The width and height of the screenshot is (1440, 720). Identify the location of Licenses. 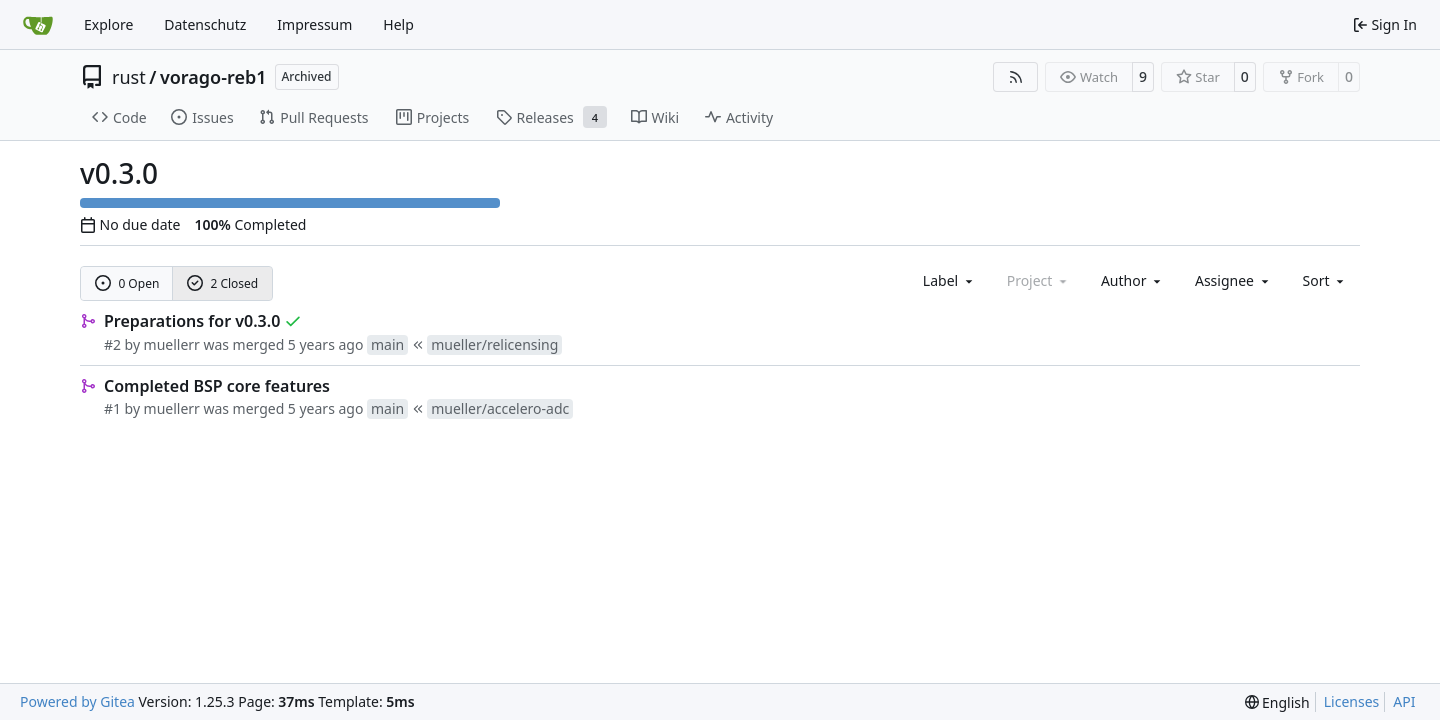
(1352, 701).